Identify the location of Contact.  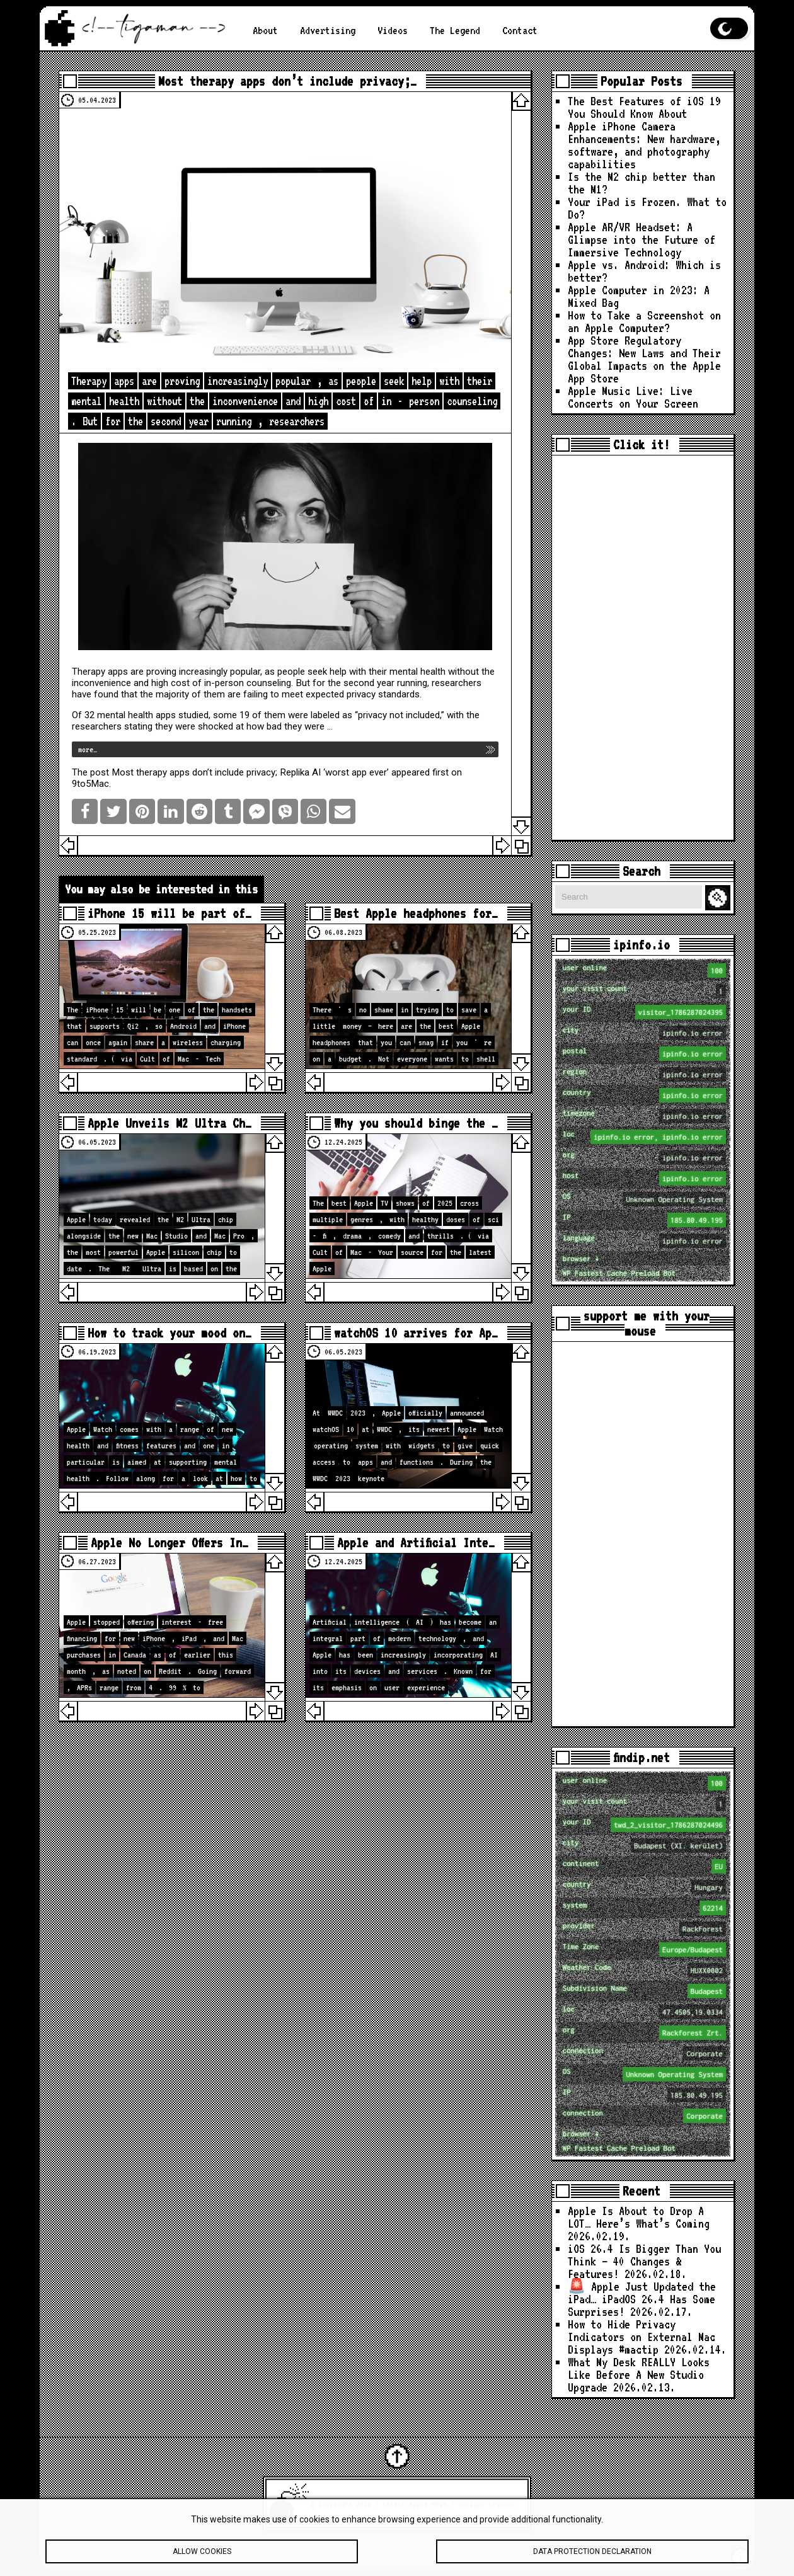
(520, 30).